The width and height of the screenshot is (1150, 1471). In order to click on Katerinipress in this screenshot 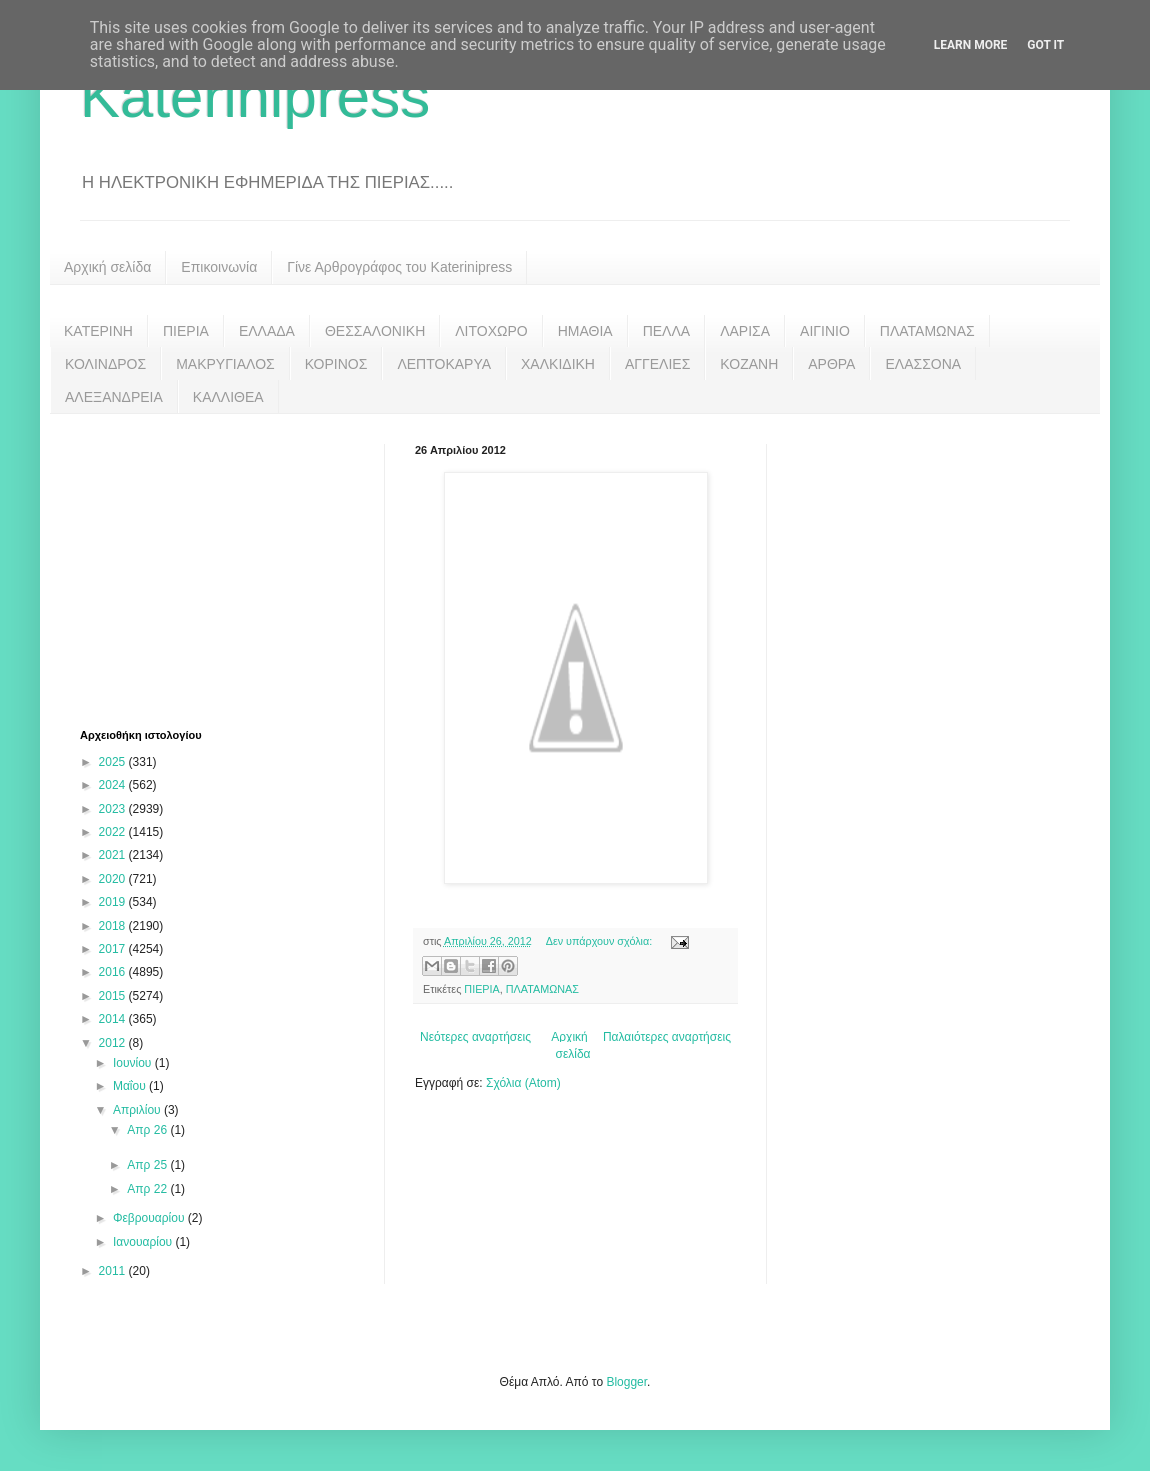, I will do `click(255, 96)`.